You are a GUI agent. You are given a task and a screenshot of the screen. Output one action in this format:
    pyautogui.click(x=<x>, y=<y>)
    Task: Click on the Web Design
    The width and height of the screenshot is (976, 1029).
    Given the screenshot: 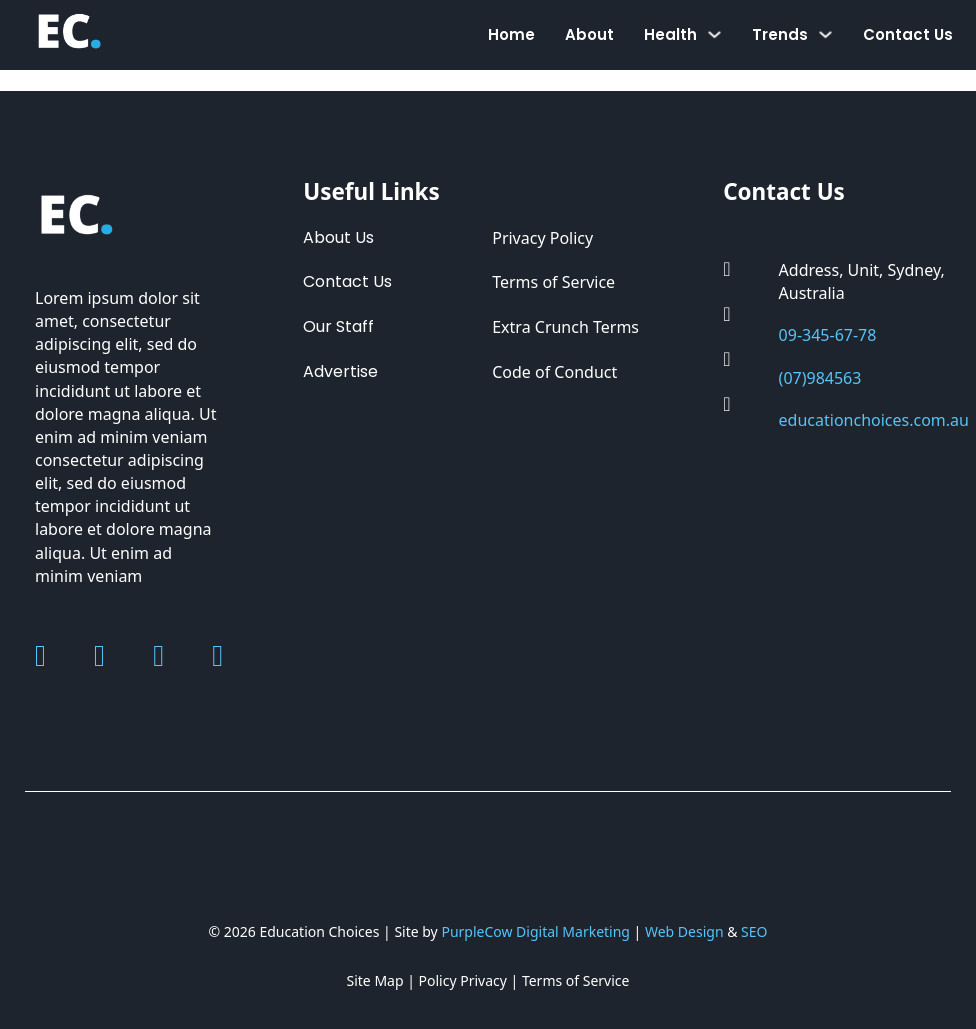 What is the action you would take?
    pyautogui.click(x=684, y=931)
    